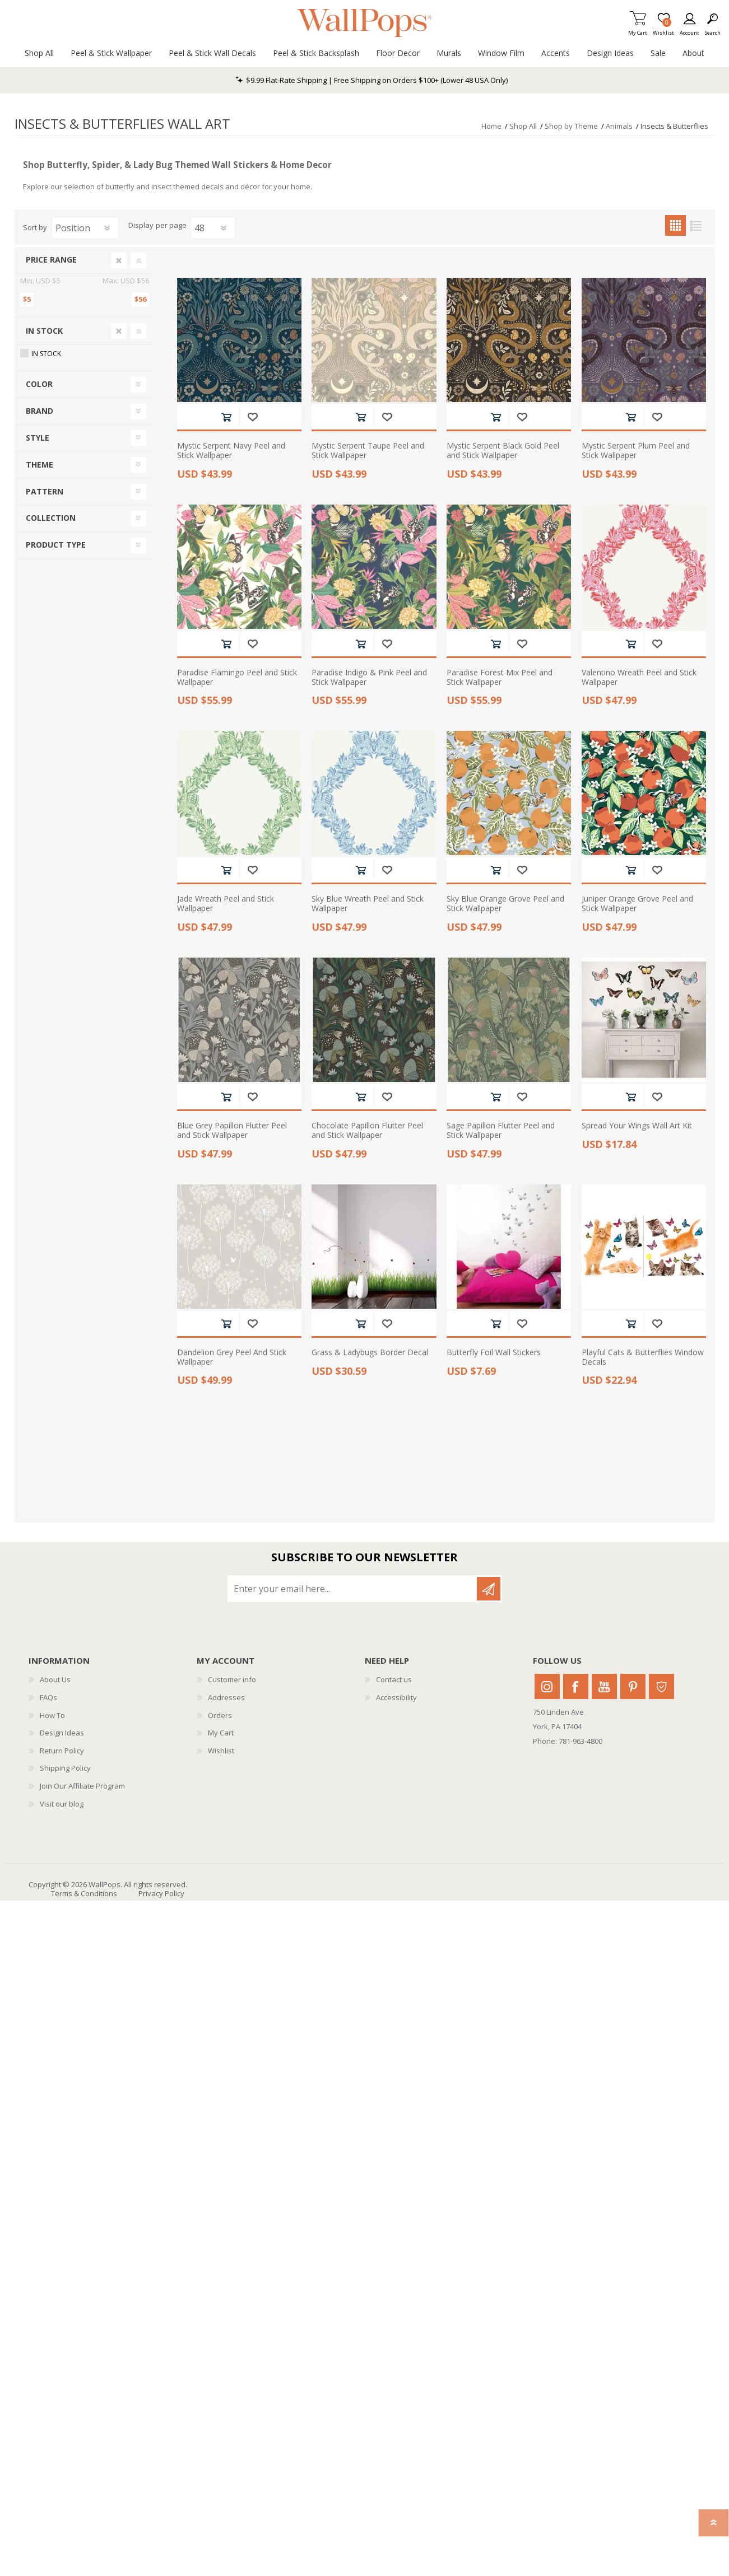  Describe the element at coordinates (55, 1679) in the screenshot. I see `About Us` at that location.